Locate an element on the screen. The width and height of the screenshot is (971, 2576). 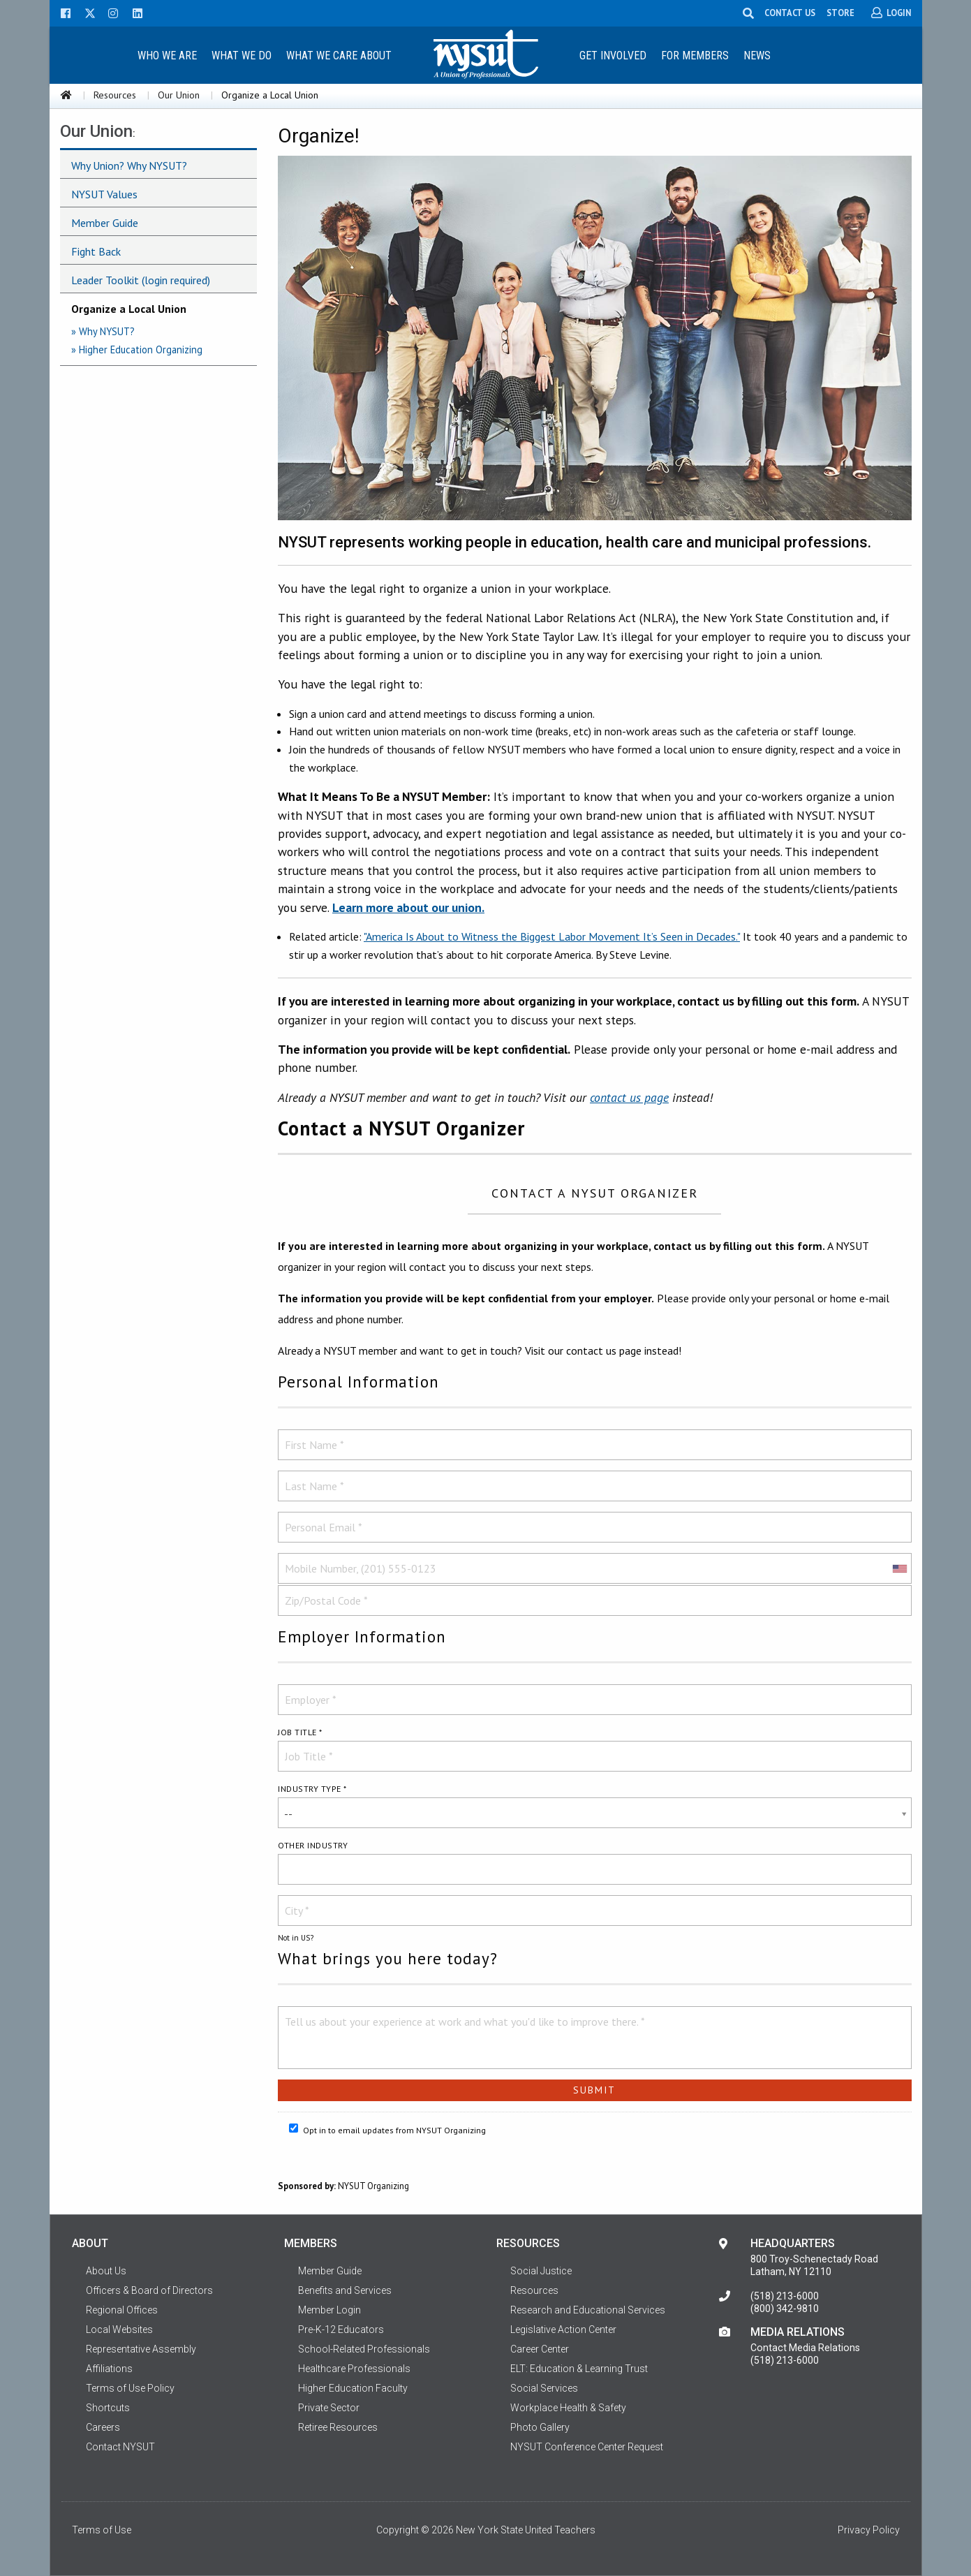
Regional Offices is located at coordinates (122, 2310).